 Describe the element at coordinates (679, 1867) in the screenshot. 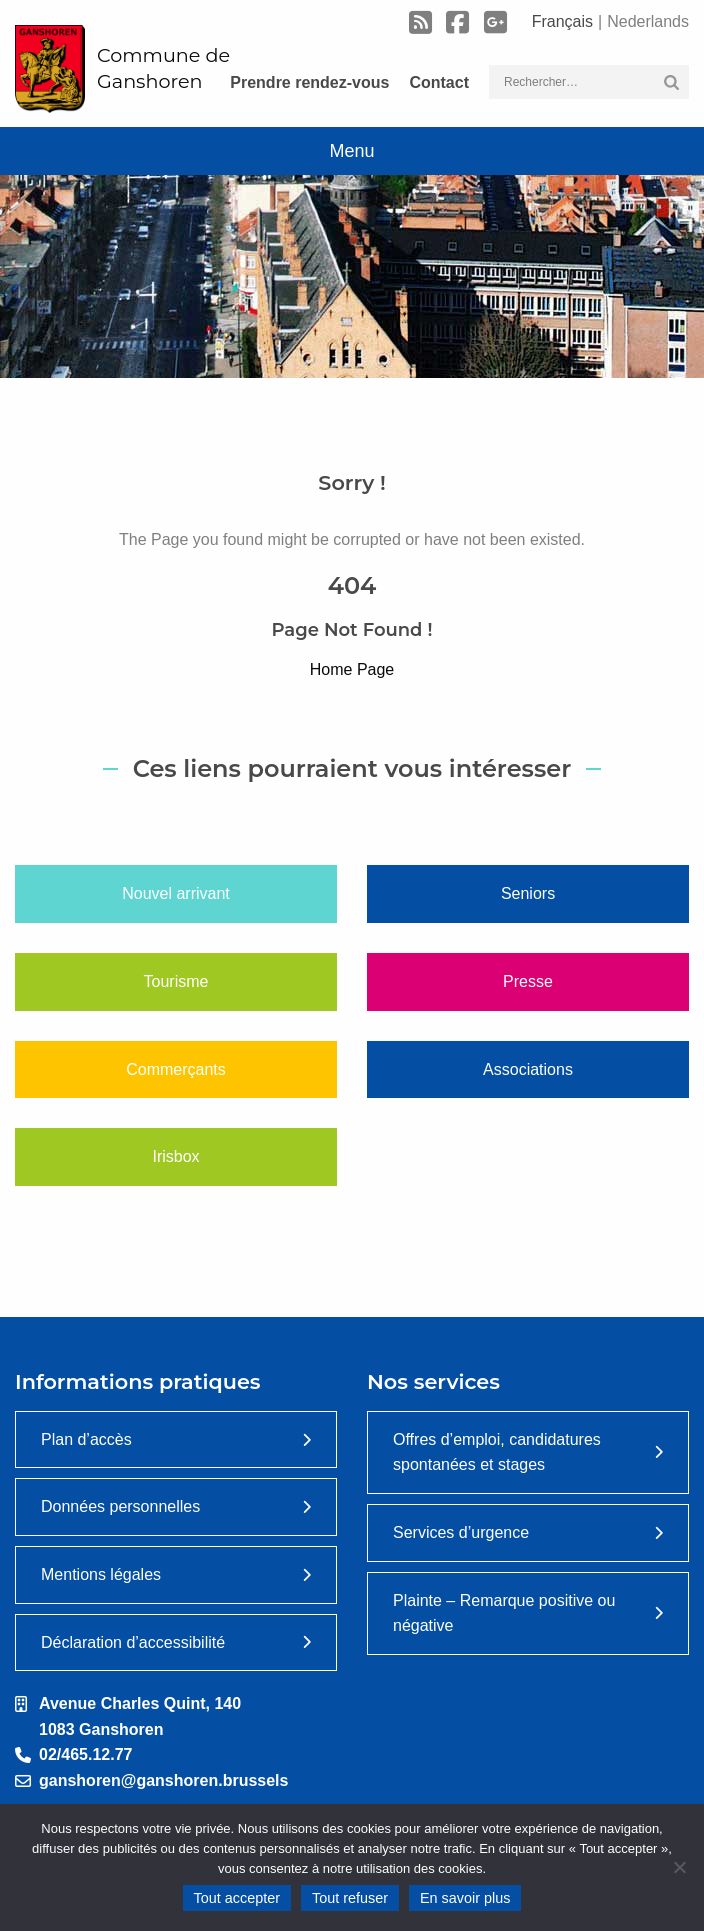

I see `[Tout refuser]` at that location.